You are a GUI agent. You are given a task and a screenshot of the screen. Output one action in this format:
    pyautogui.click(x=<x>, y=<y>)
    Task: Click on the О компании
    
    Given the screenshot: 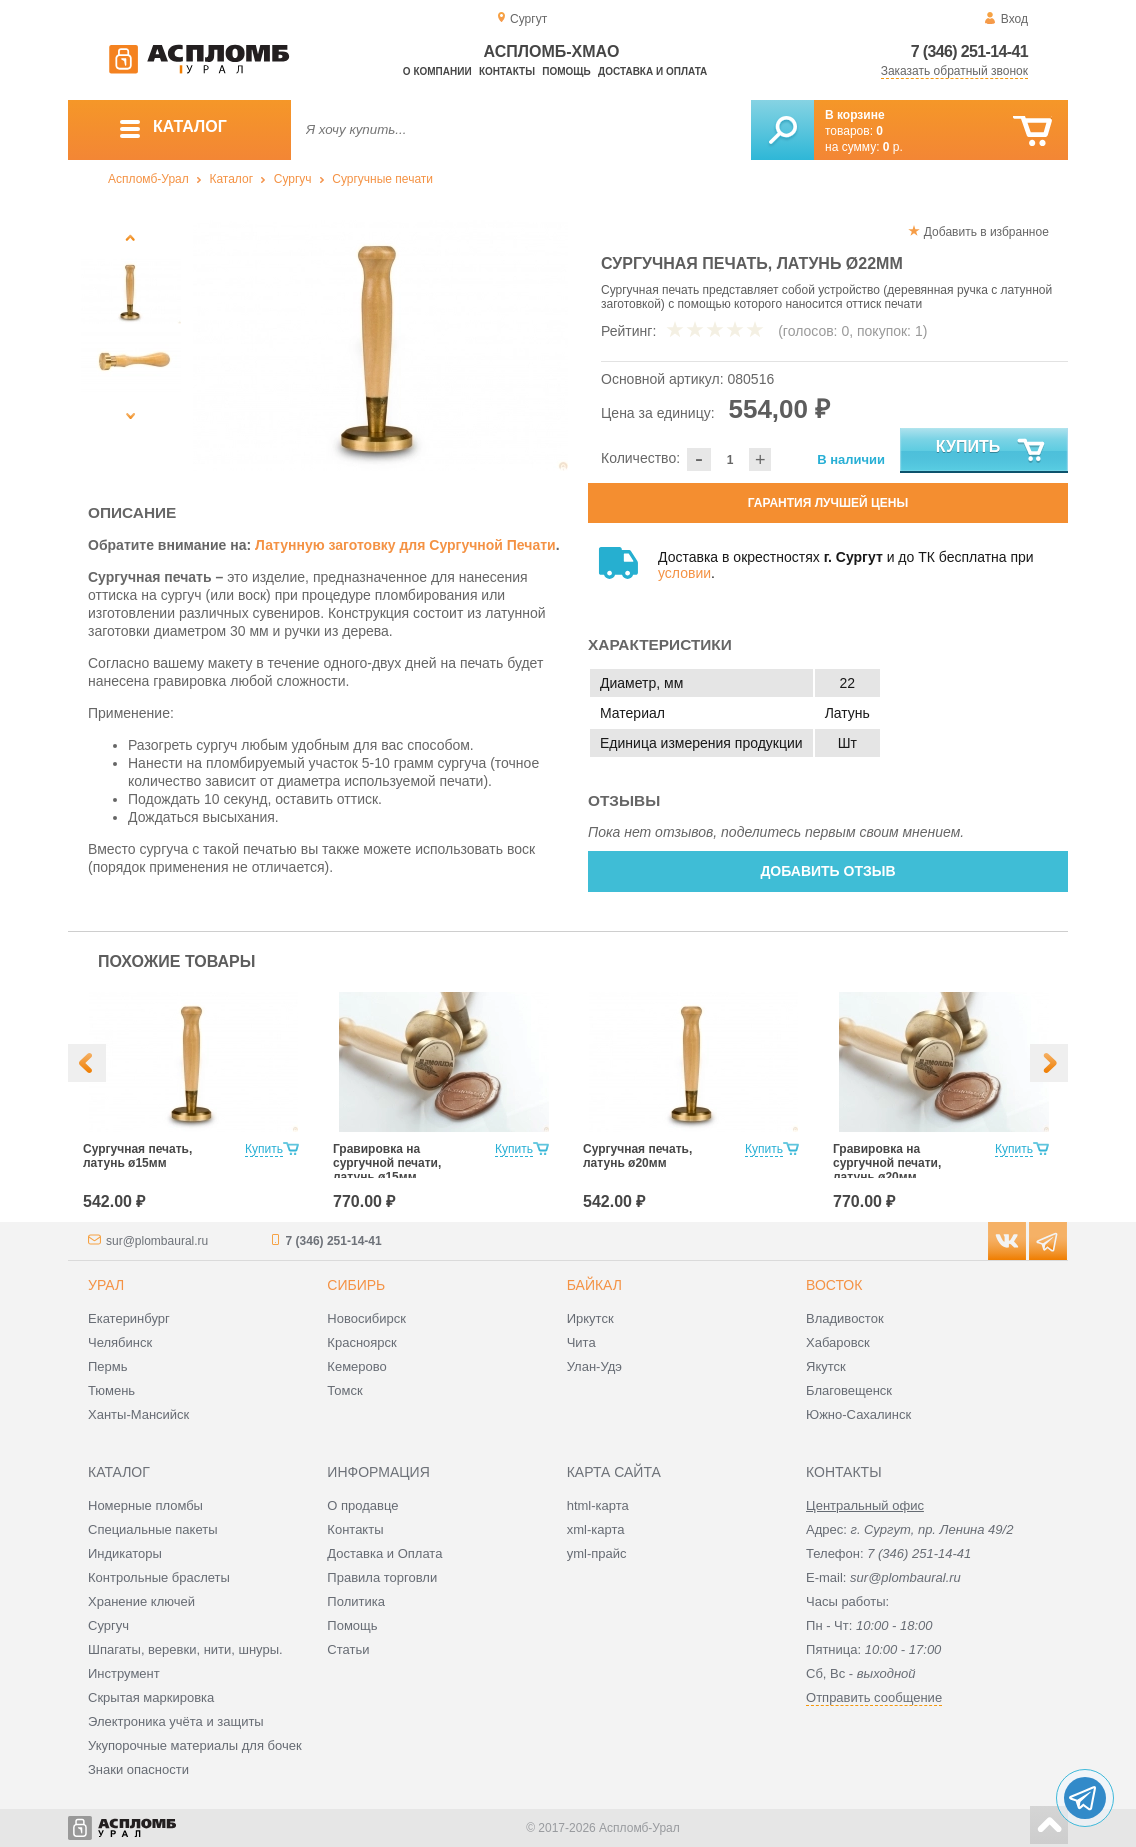 What is the action you would take?
    pyautogui.click(x=437, y=71)
    